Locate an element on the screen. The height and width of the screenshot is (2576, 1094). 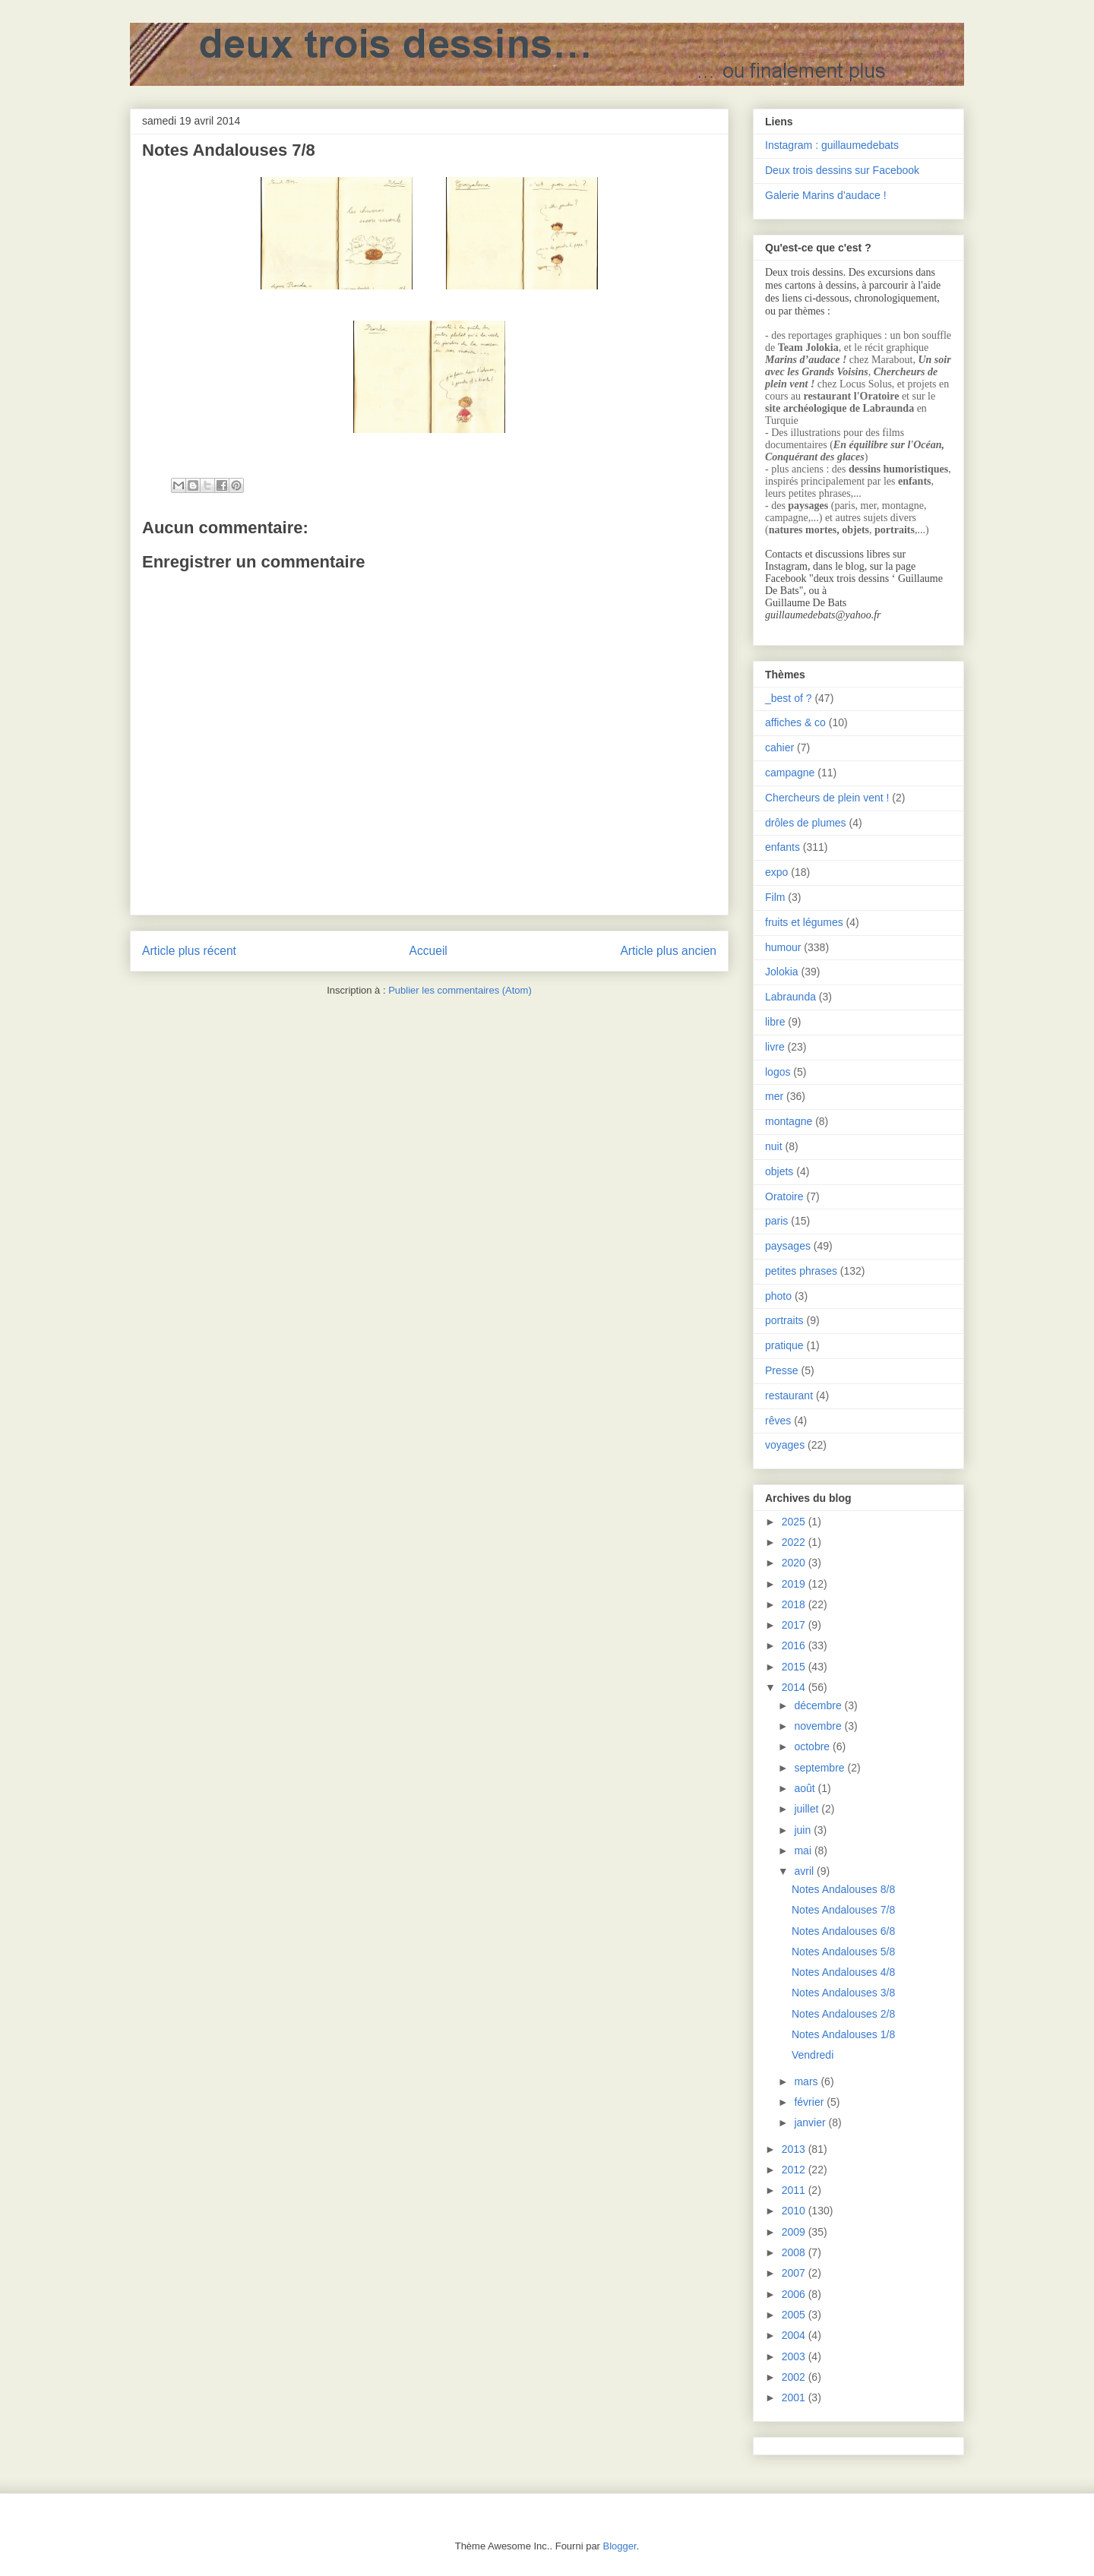
2003 is located at coordinates (795, 2356).